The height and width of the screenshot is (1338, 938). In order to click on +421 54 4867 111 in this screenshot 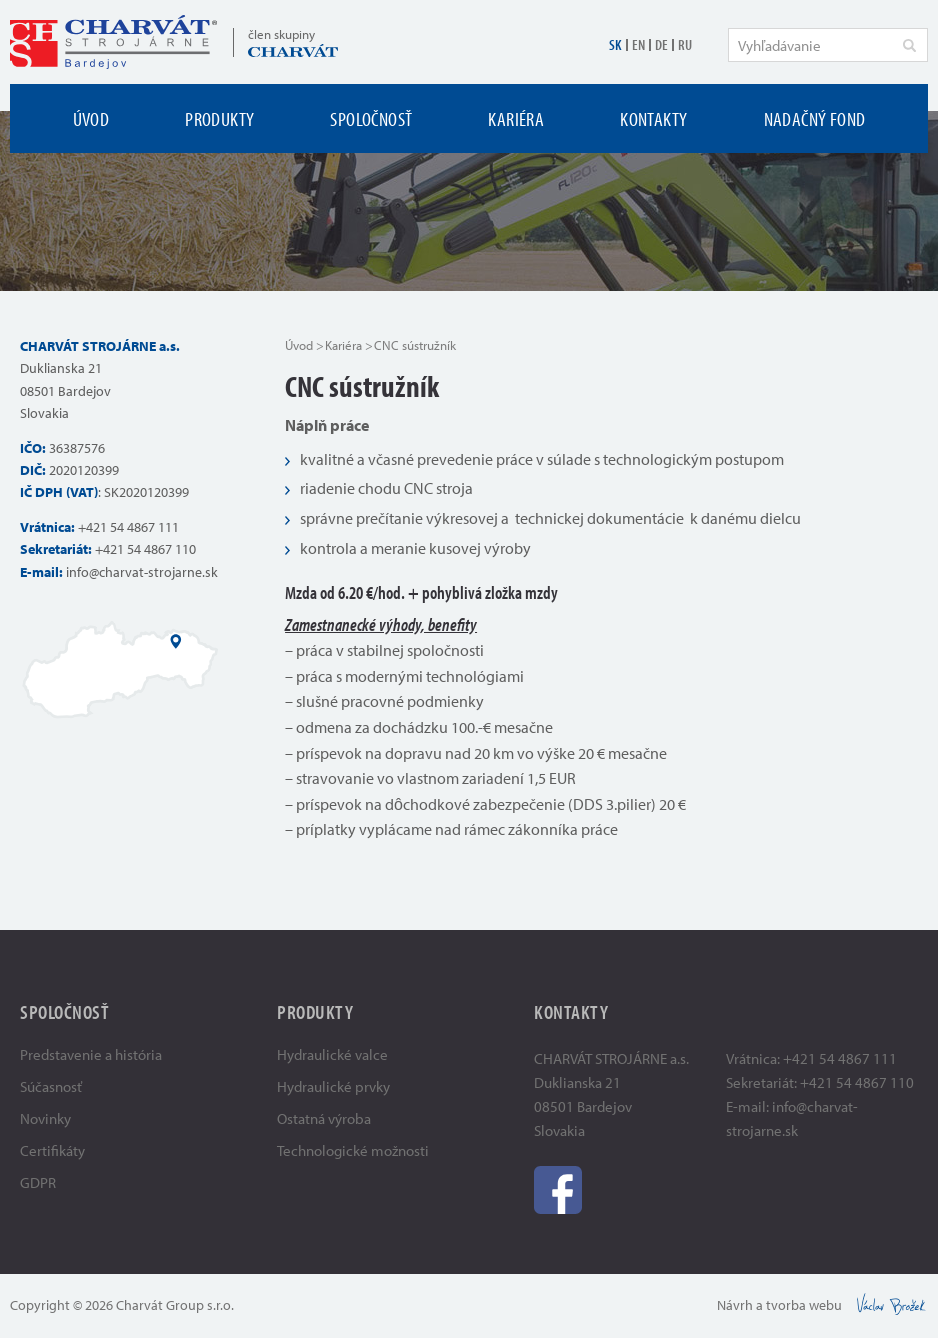, I will do `click(128, 527)`.